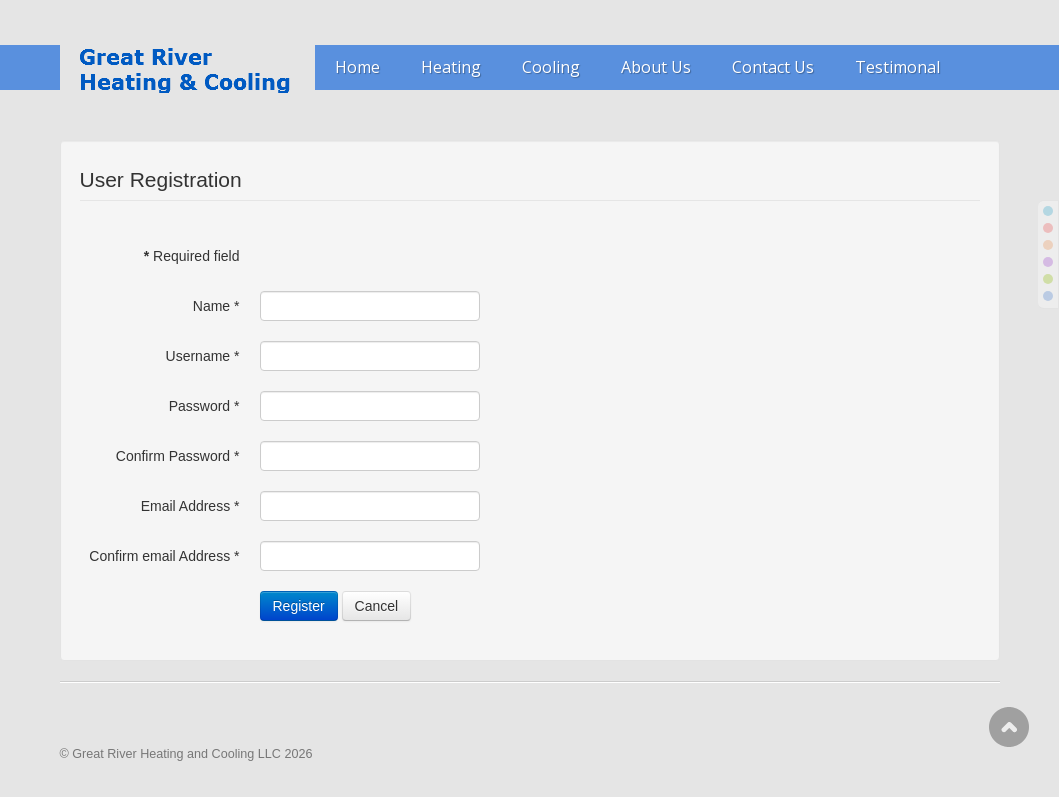 The image size is (1059, 797). I want to click on Confirm Password, so click(178, 456).